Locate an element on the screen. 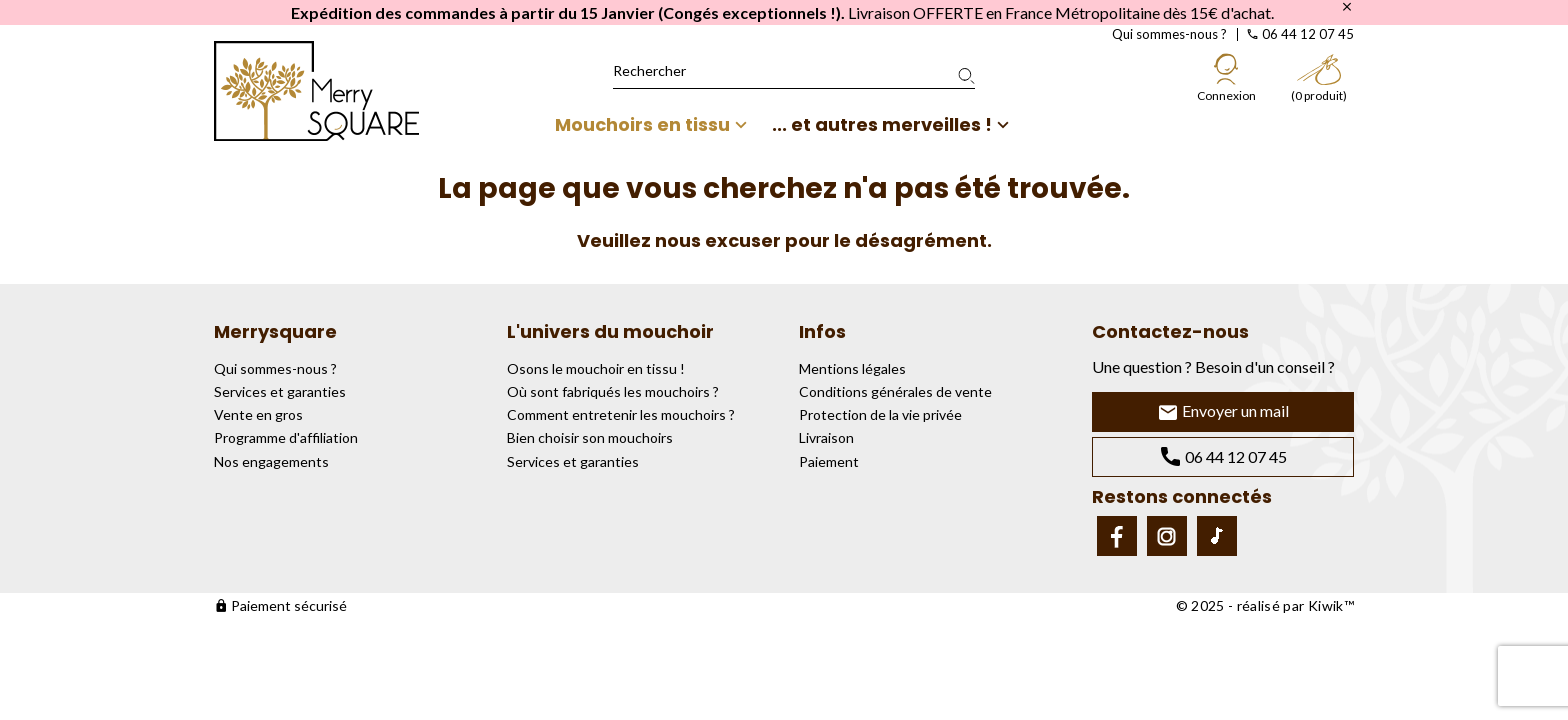 Image resolution: width=1568 pixels, height=720 pixels. Programme d'affiliation is located at coordinates (286, 437).